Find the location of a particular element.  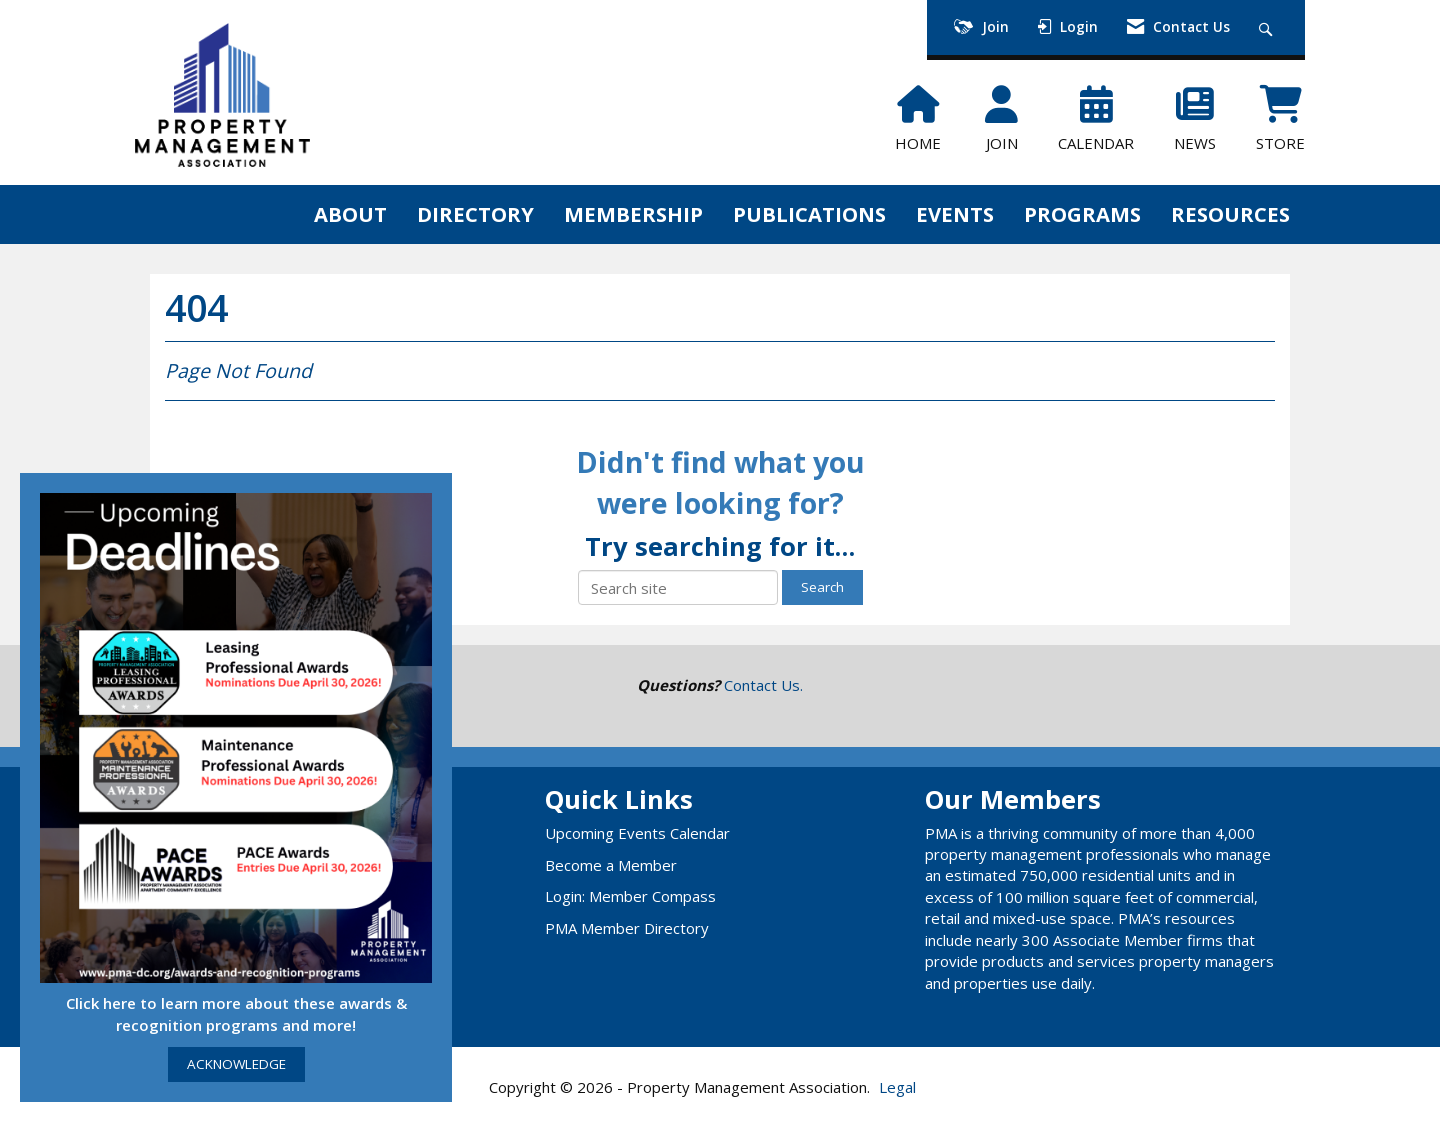

PROGRAMS is located at coordinates (1082, 214).